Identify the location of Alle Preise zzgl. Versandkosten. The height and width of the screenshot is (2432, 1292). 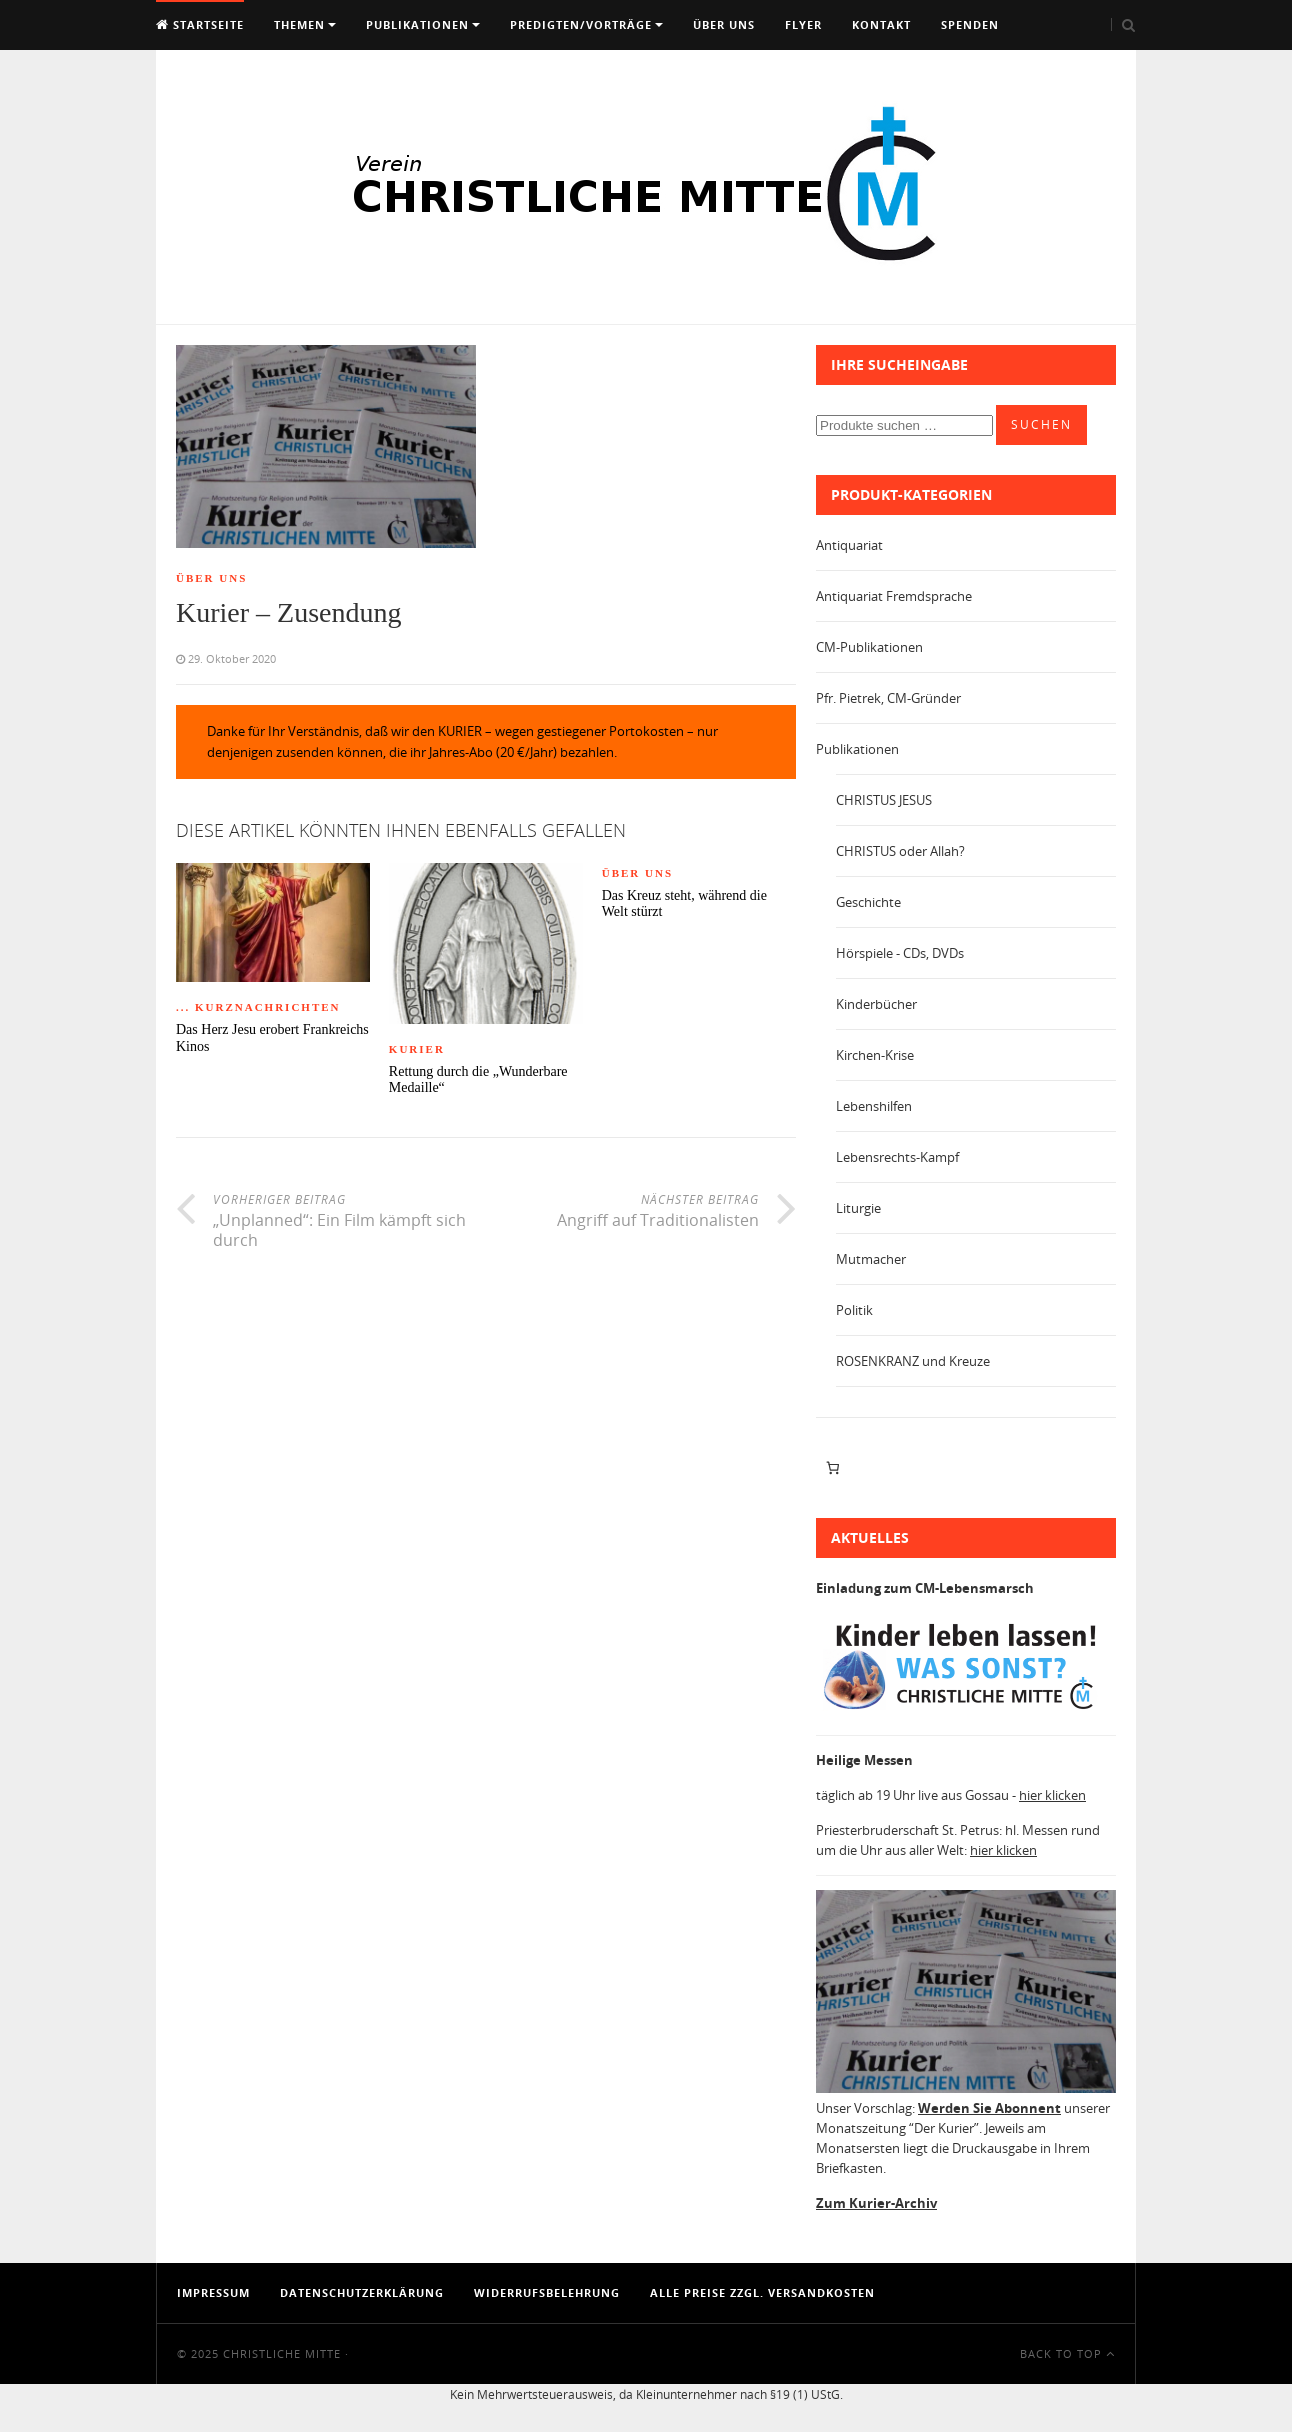
(762, 2292).